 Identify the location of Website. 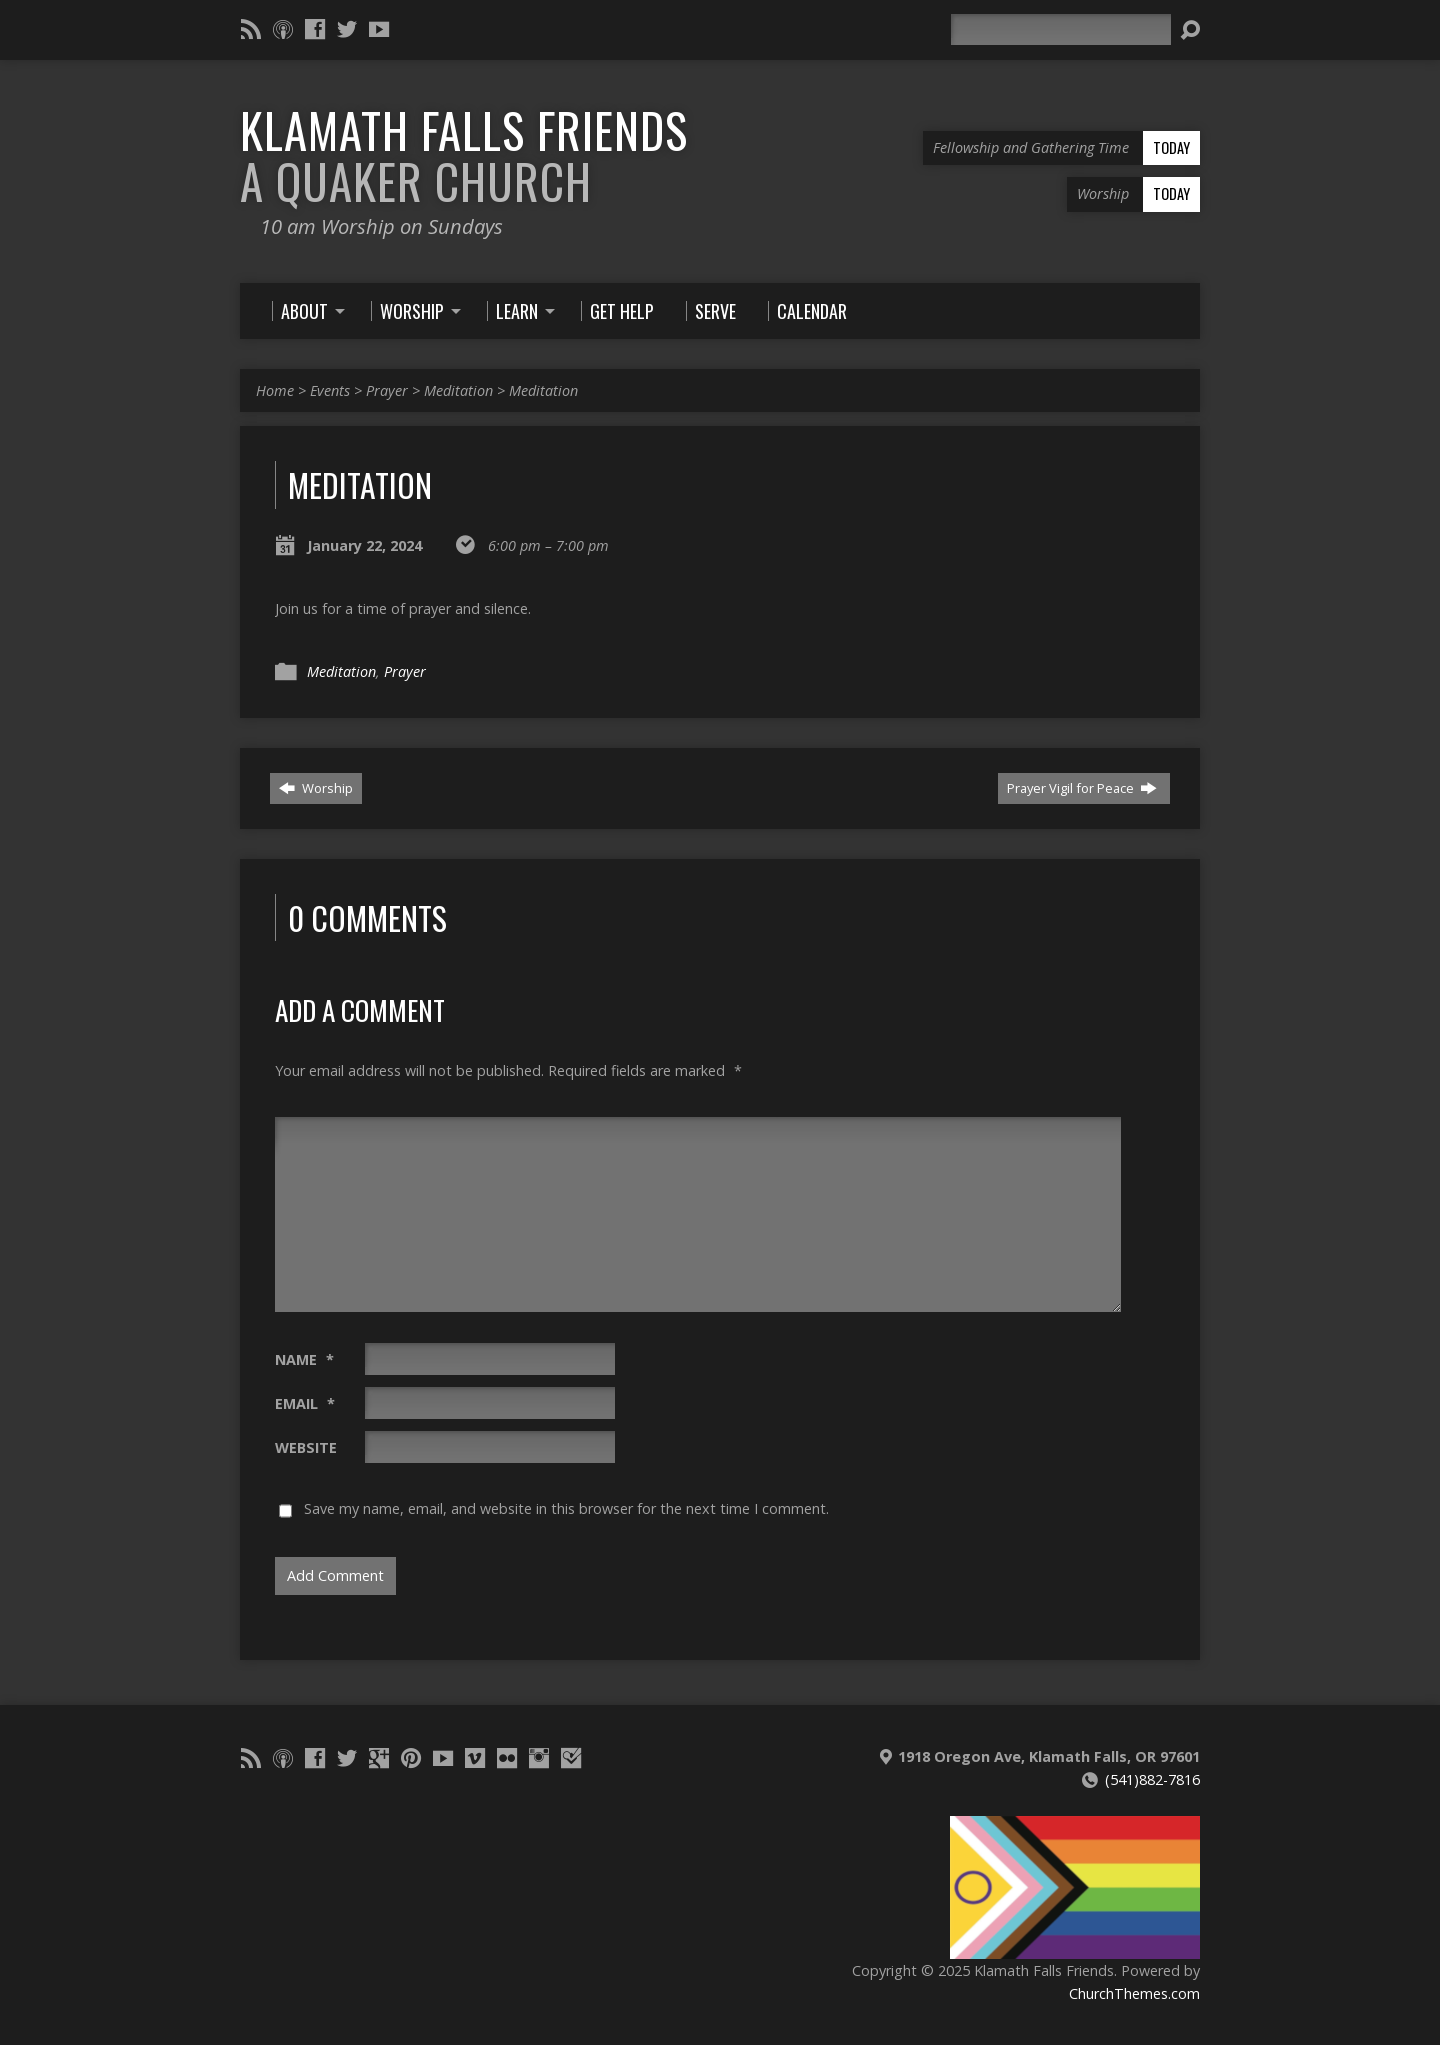
(306, 1447).